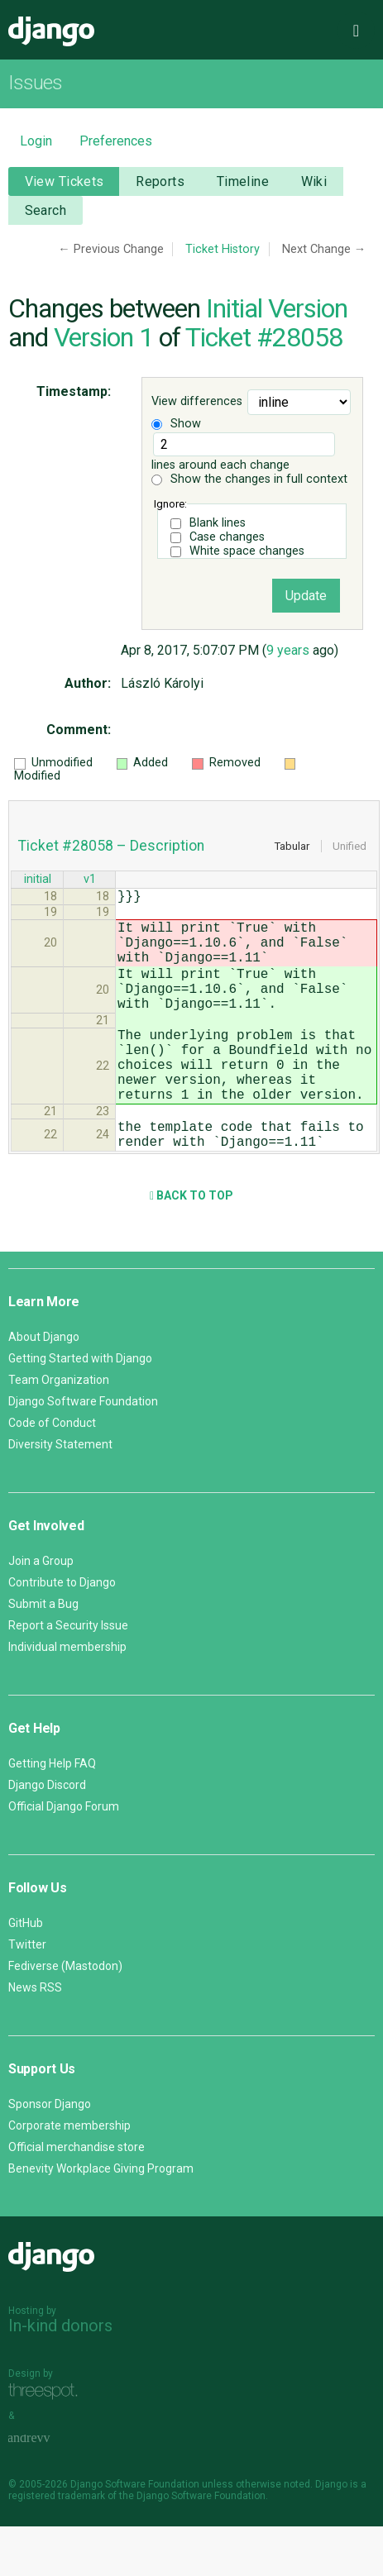 The image size is (383, 2576). What do you see at coordinates (83, 1450) in the screenshot?
I see `Django Software Foundation` at bounding box center [83, 1450].